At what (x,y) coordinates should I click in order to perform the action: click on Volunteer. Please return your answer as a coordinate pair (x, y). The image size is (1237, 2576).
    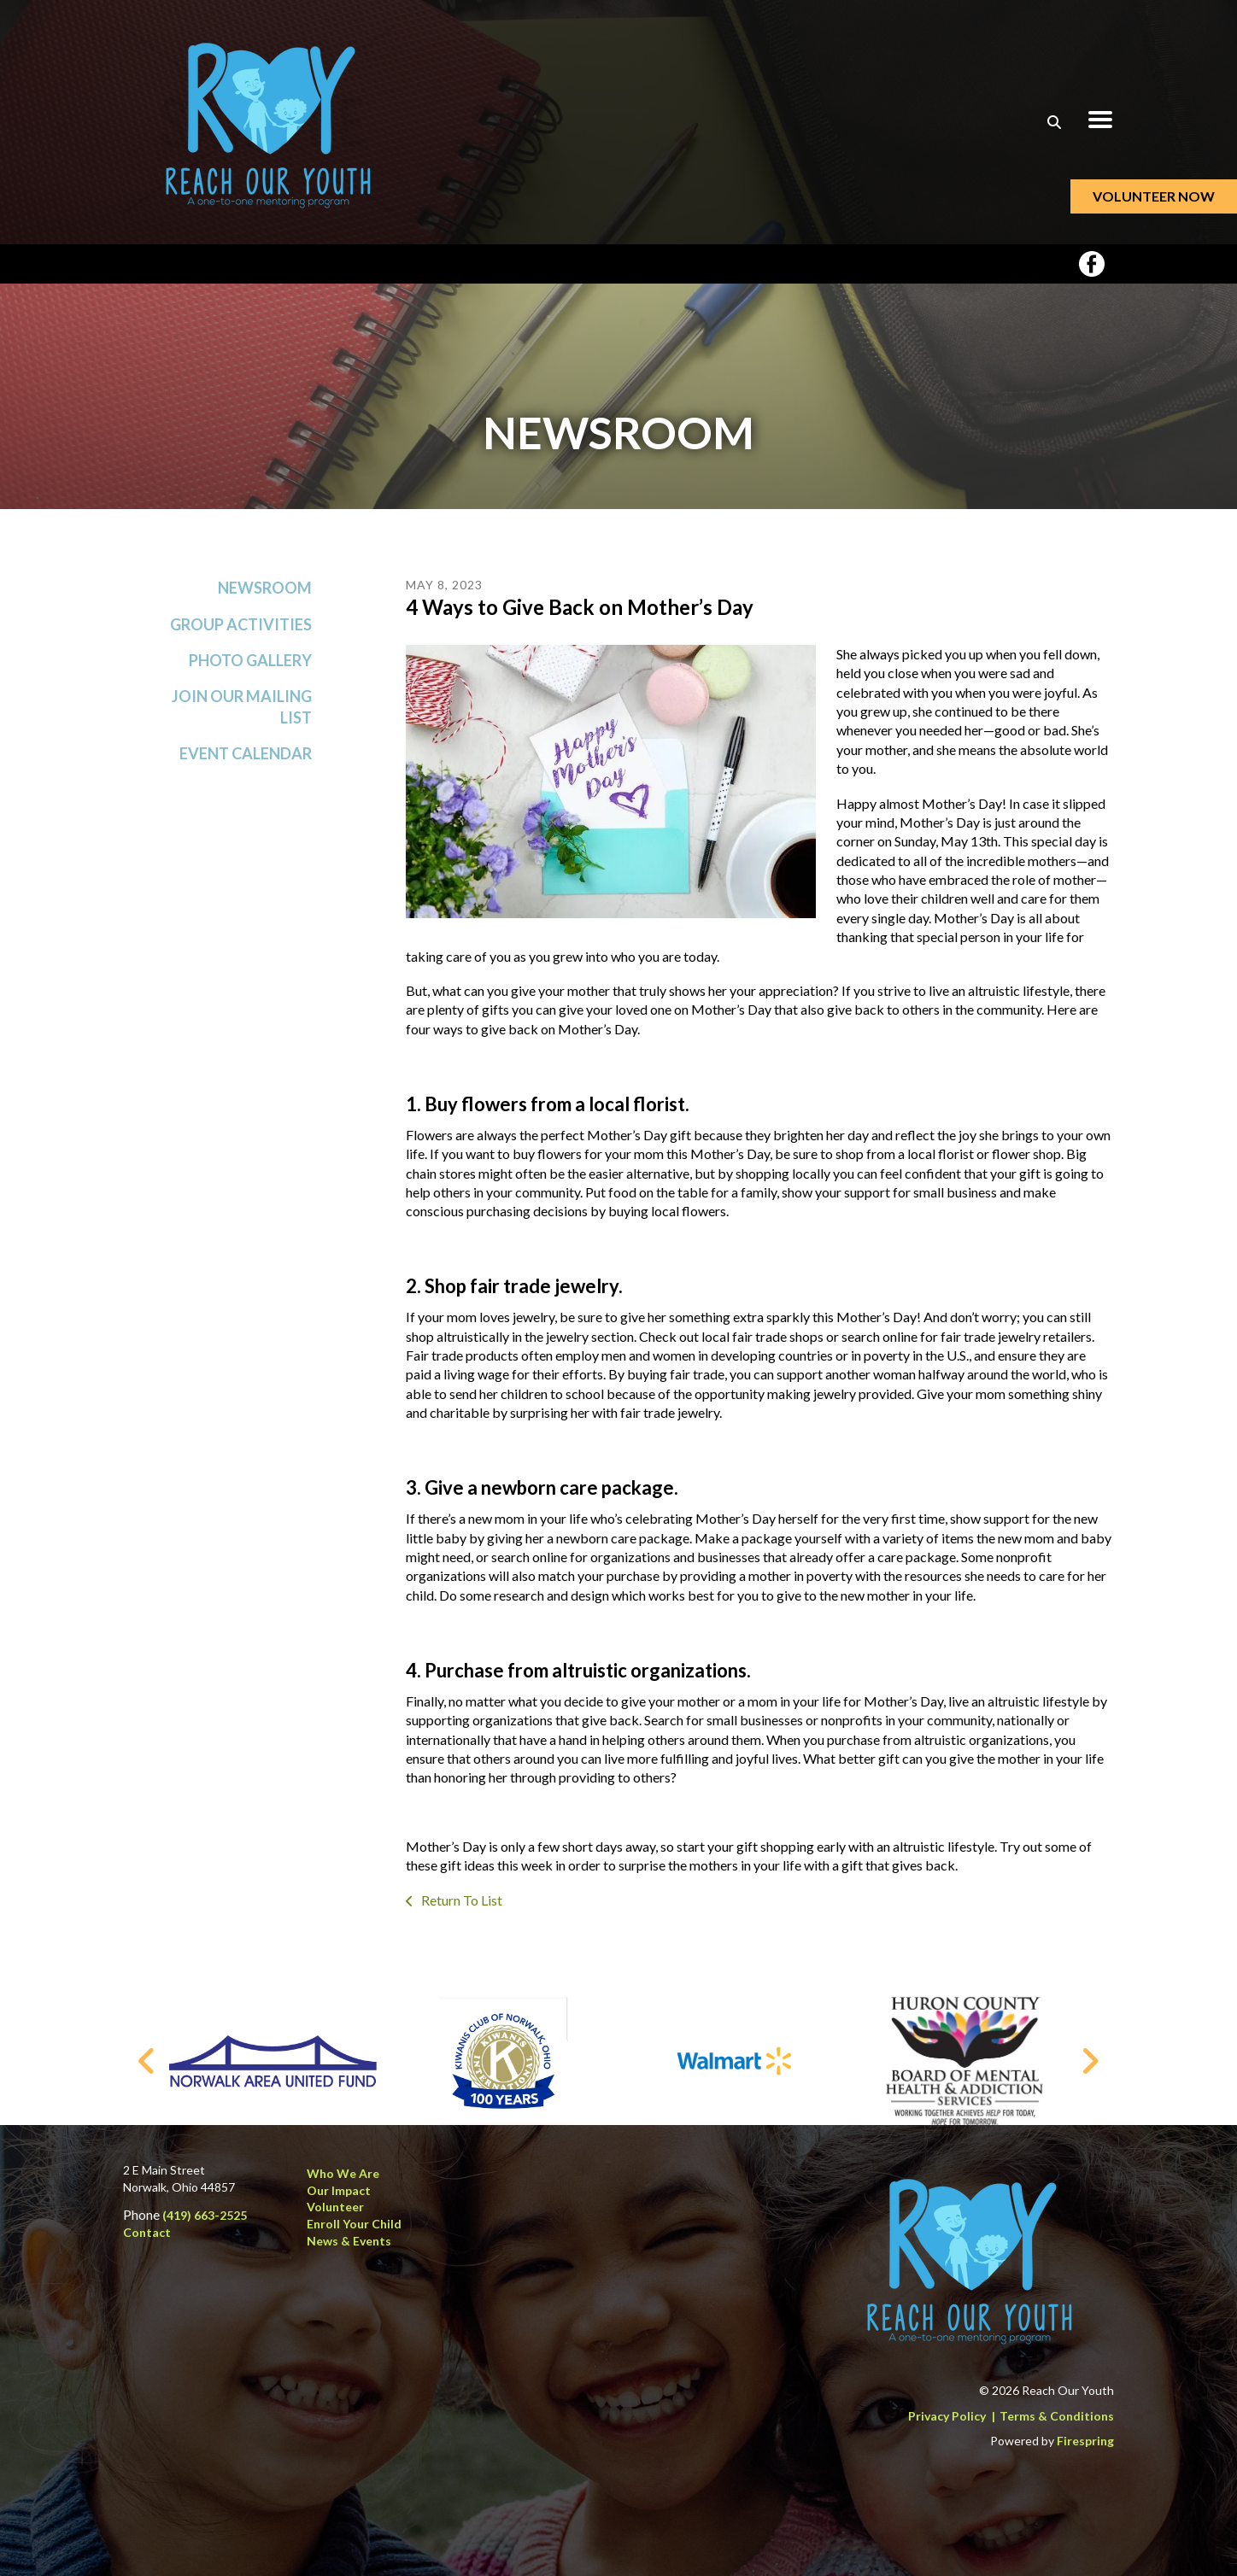
    Looking at the image, I should click on (335, 2206).